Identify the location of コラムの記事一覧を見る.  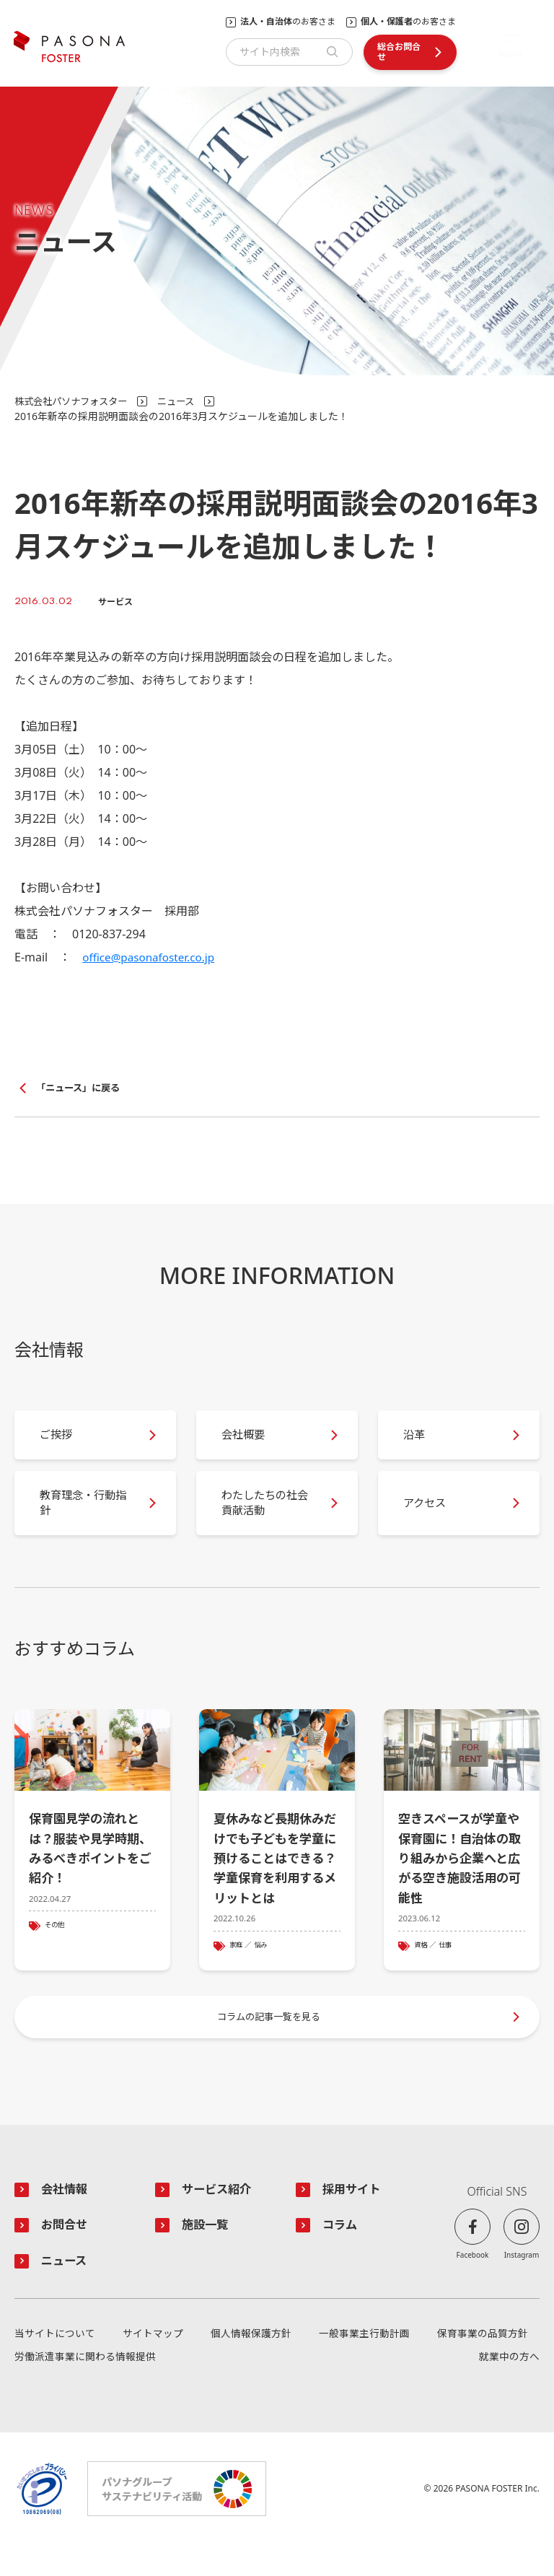
(269, 2042).